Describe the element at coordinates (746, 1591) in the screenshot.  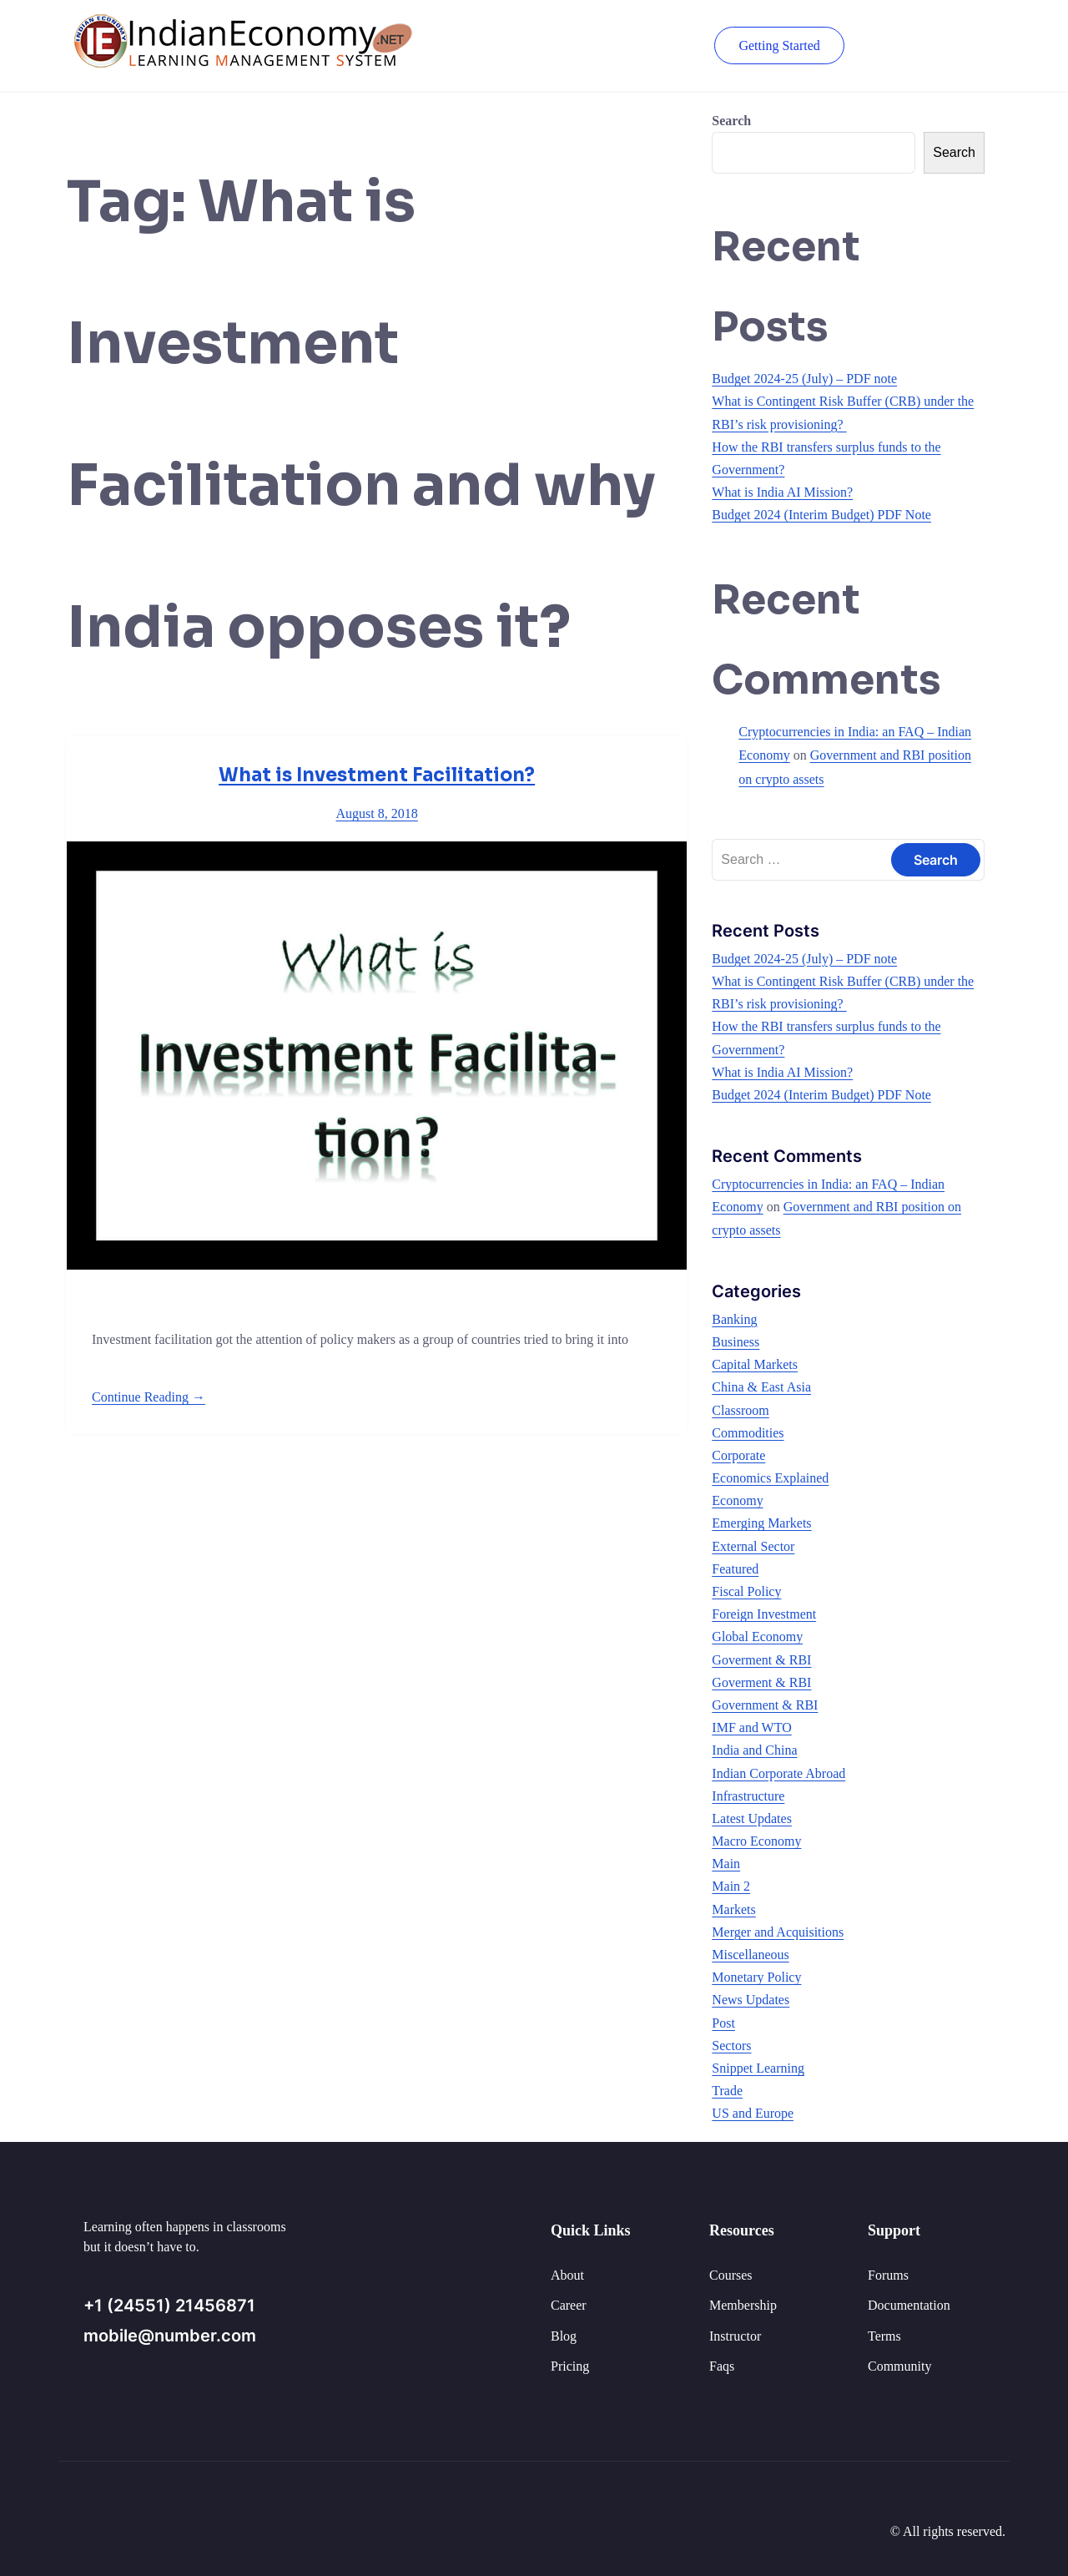
I see `Fiscal Policy` at that location.